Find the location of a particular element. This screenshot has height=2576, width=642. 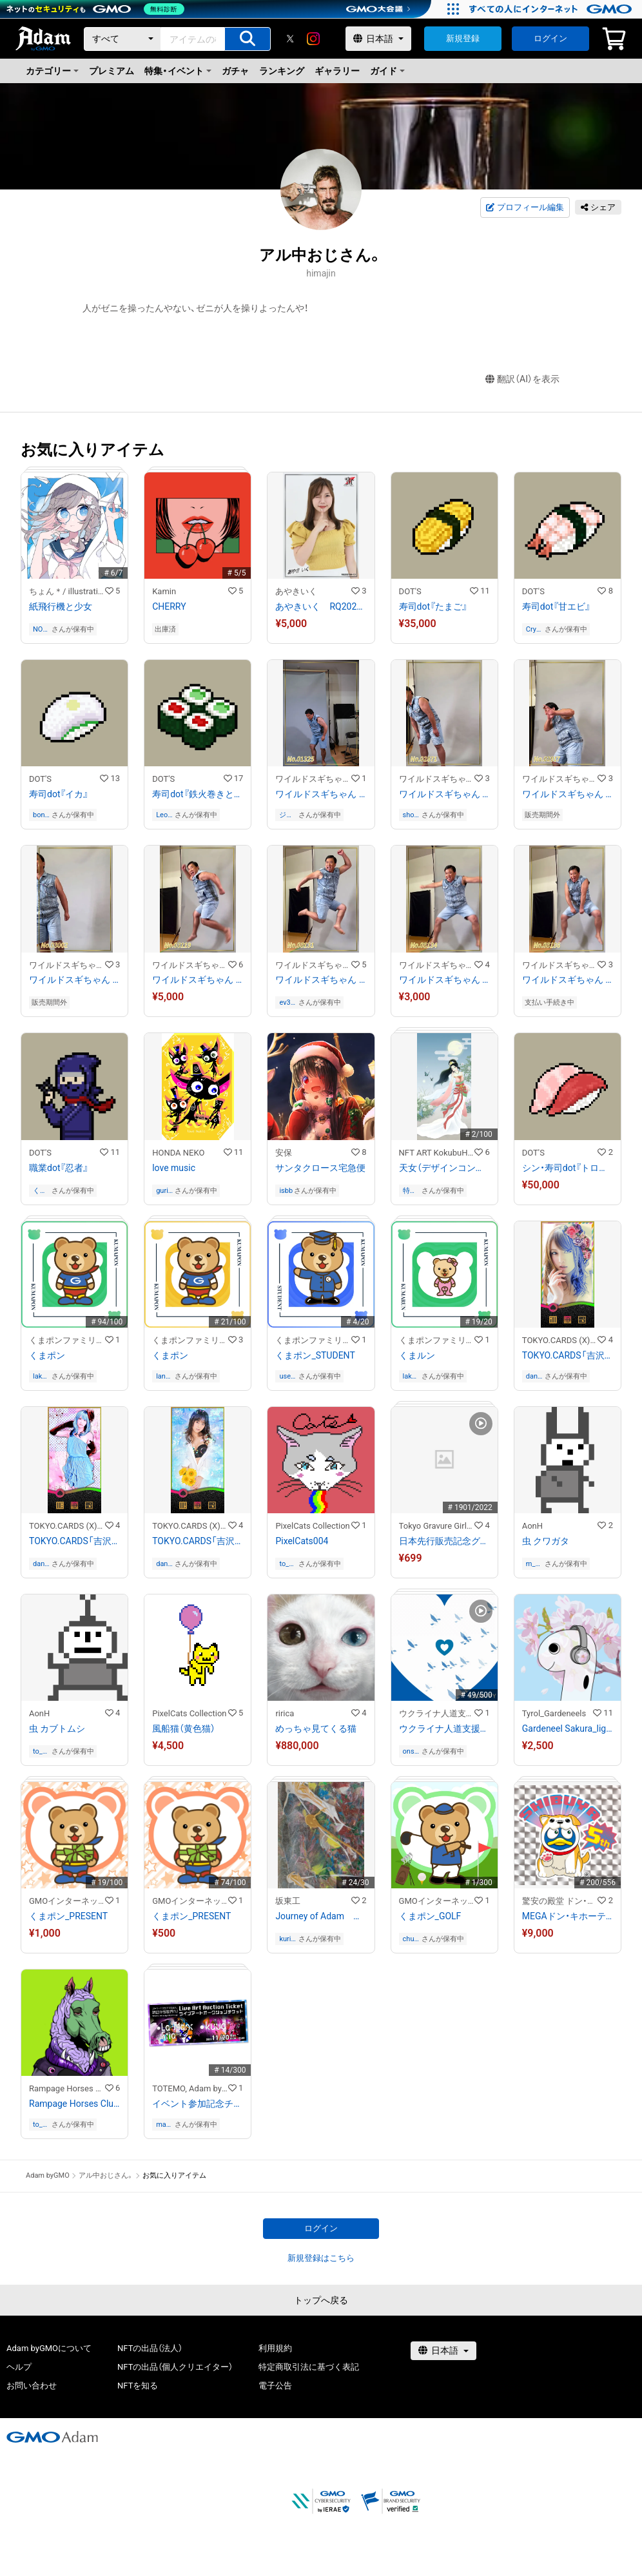

PixelCats Collection is located at coordinates (312, 1526).